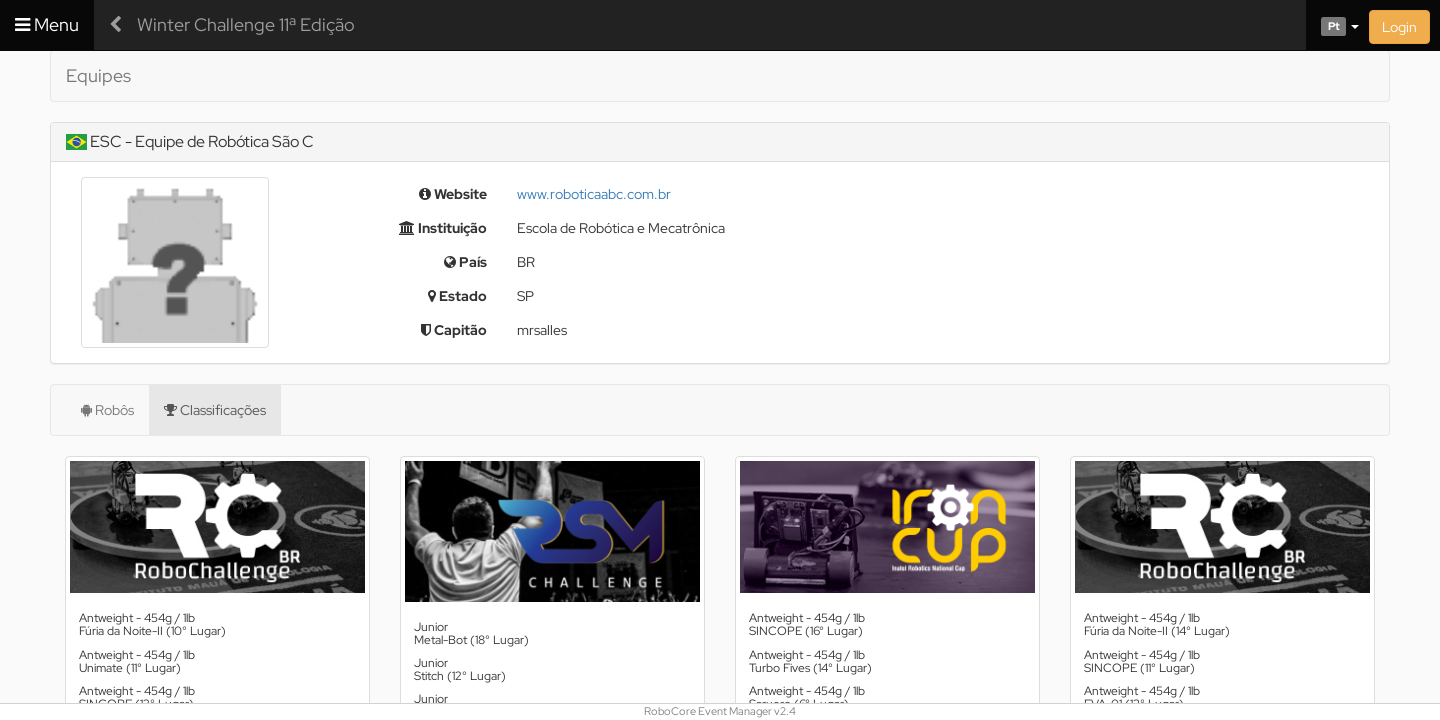 This screenshot has width=1440, height=720. What do you see at coordinates (465, 262) in the screenshot?
I see `País` at bounding box center [465, 262].